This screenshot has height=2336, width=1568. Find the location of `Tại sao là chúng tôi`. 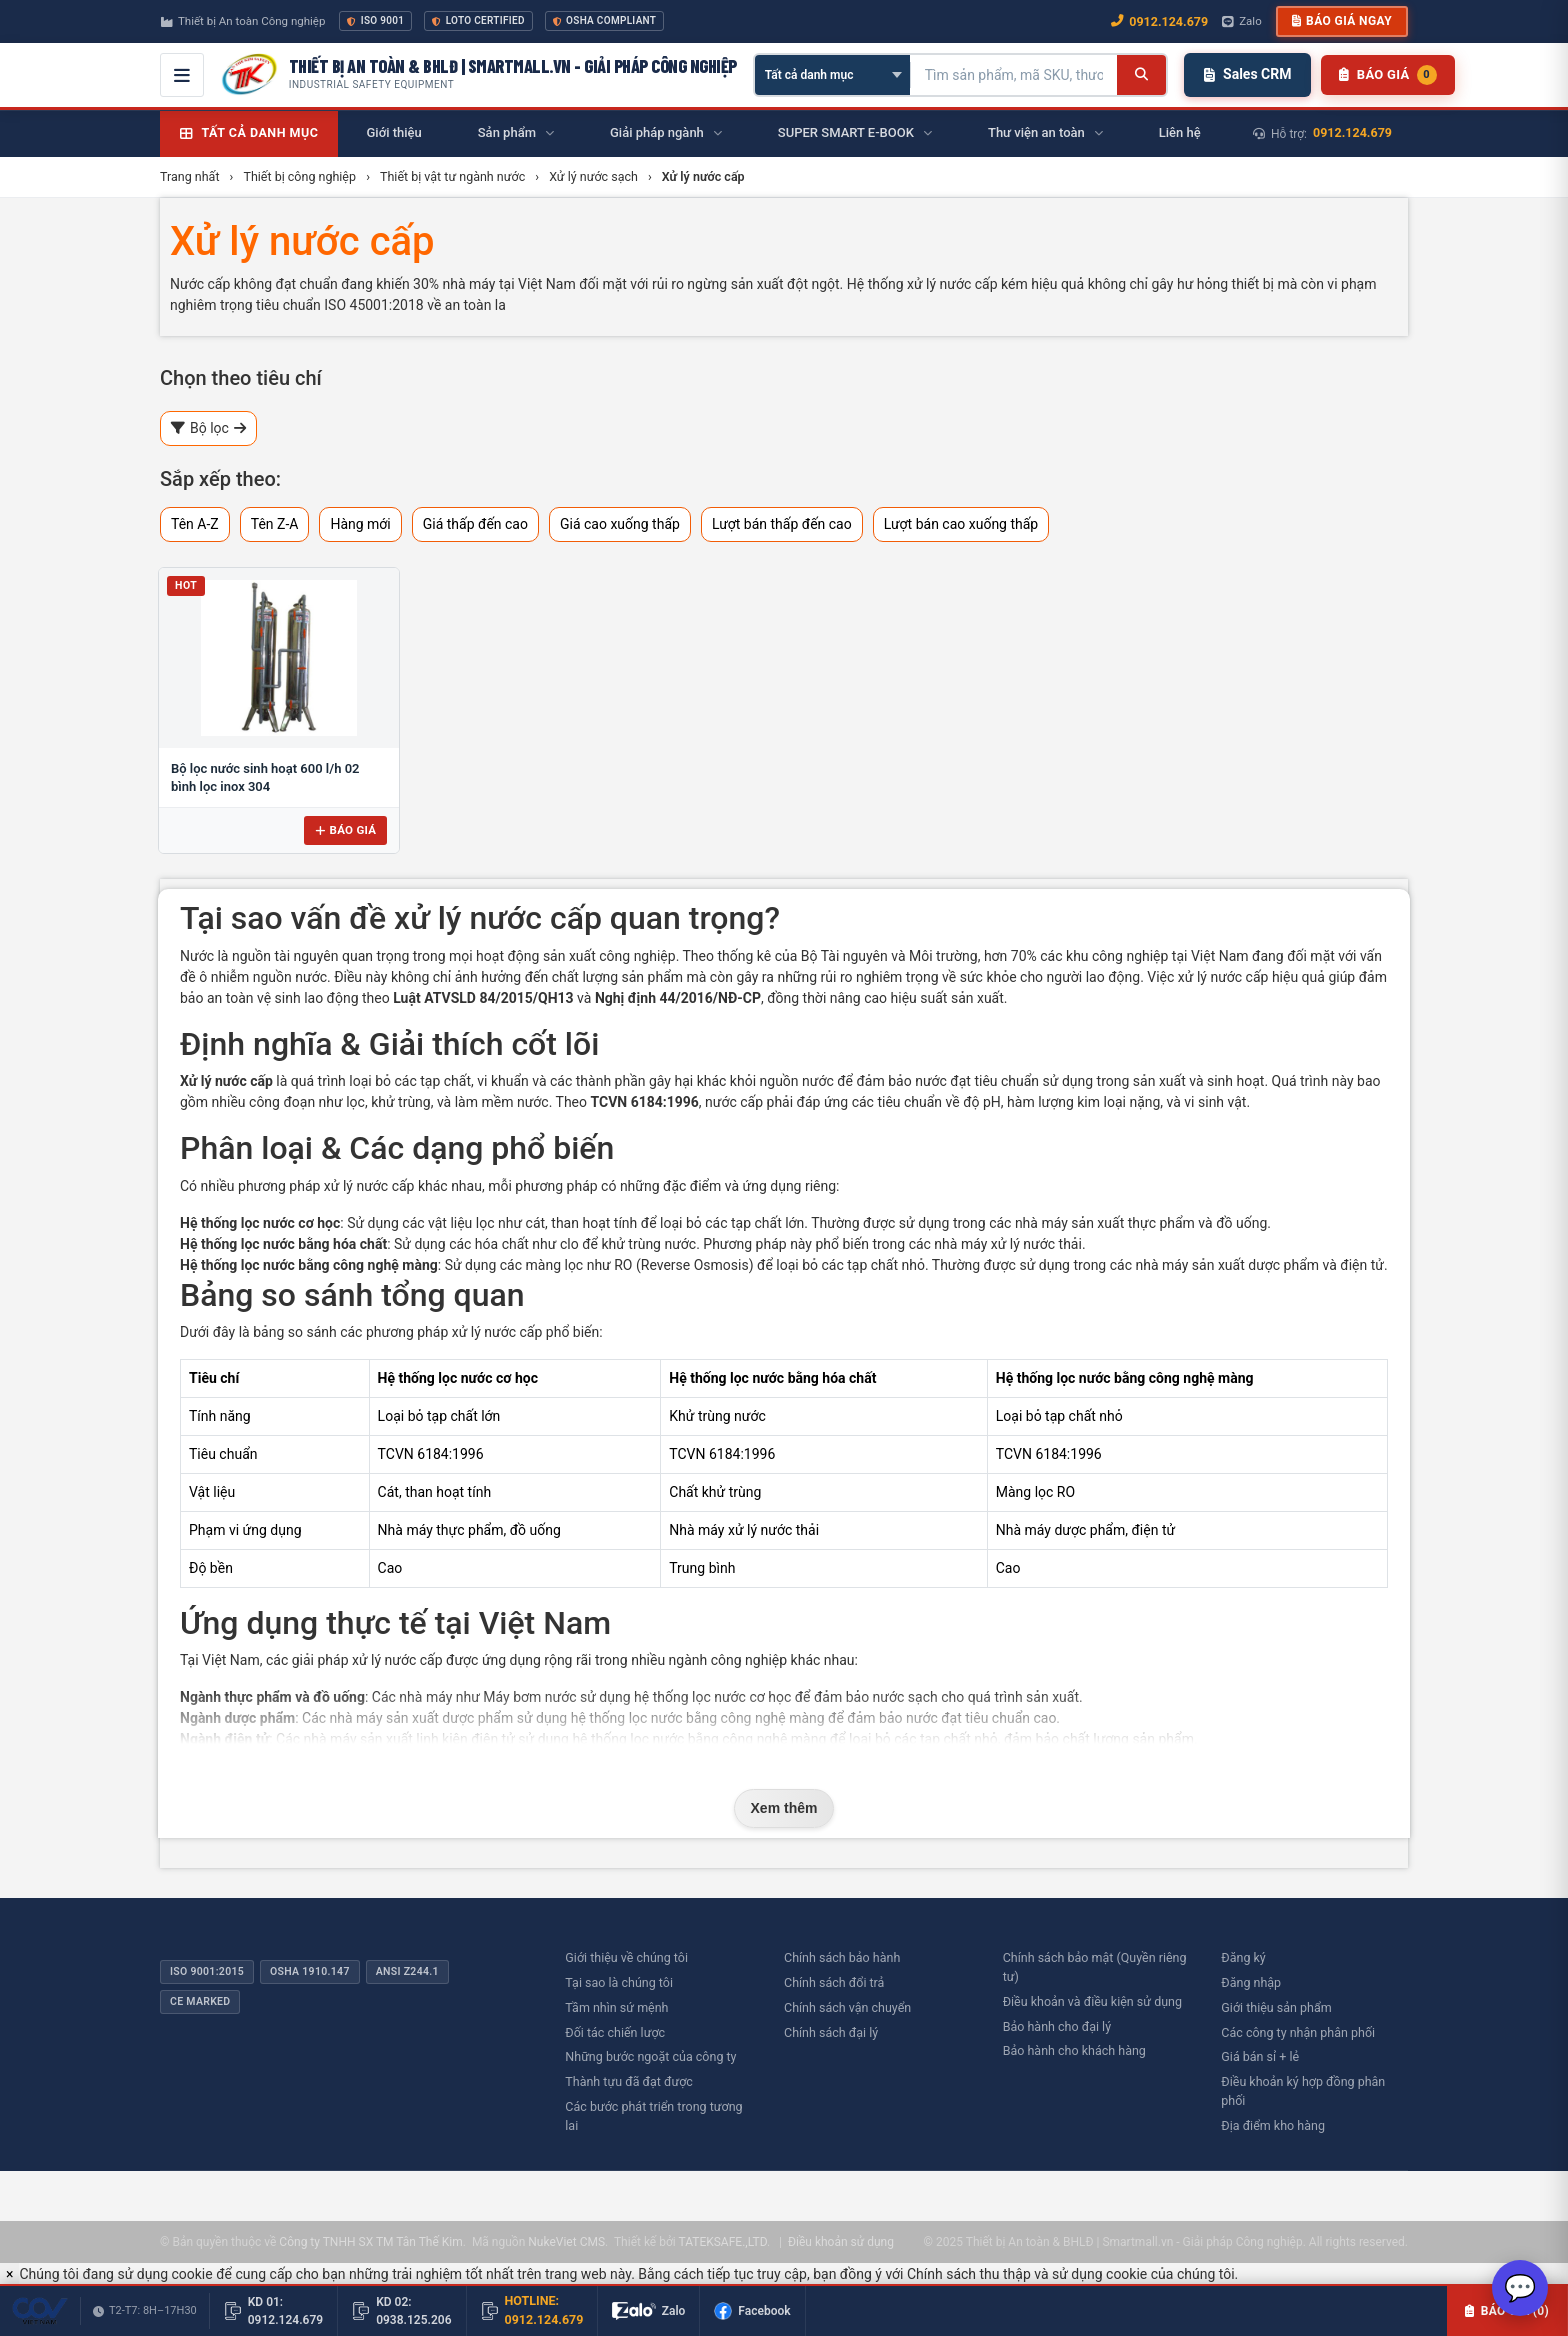

Tại sao là chúng tôi is located at coordinates (619, 1982).